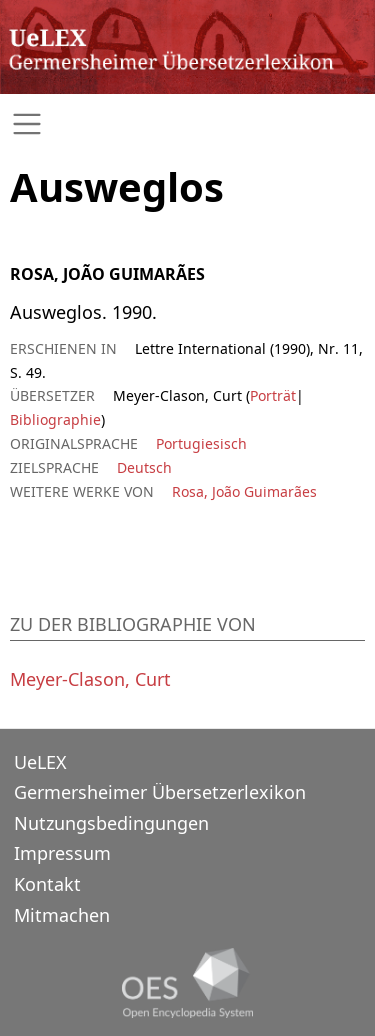  I want to click on Kontakt, so click(47, 884).